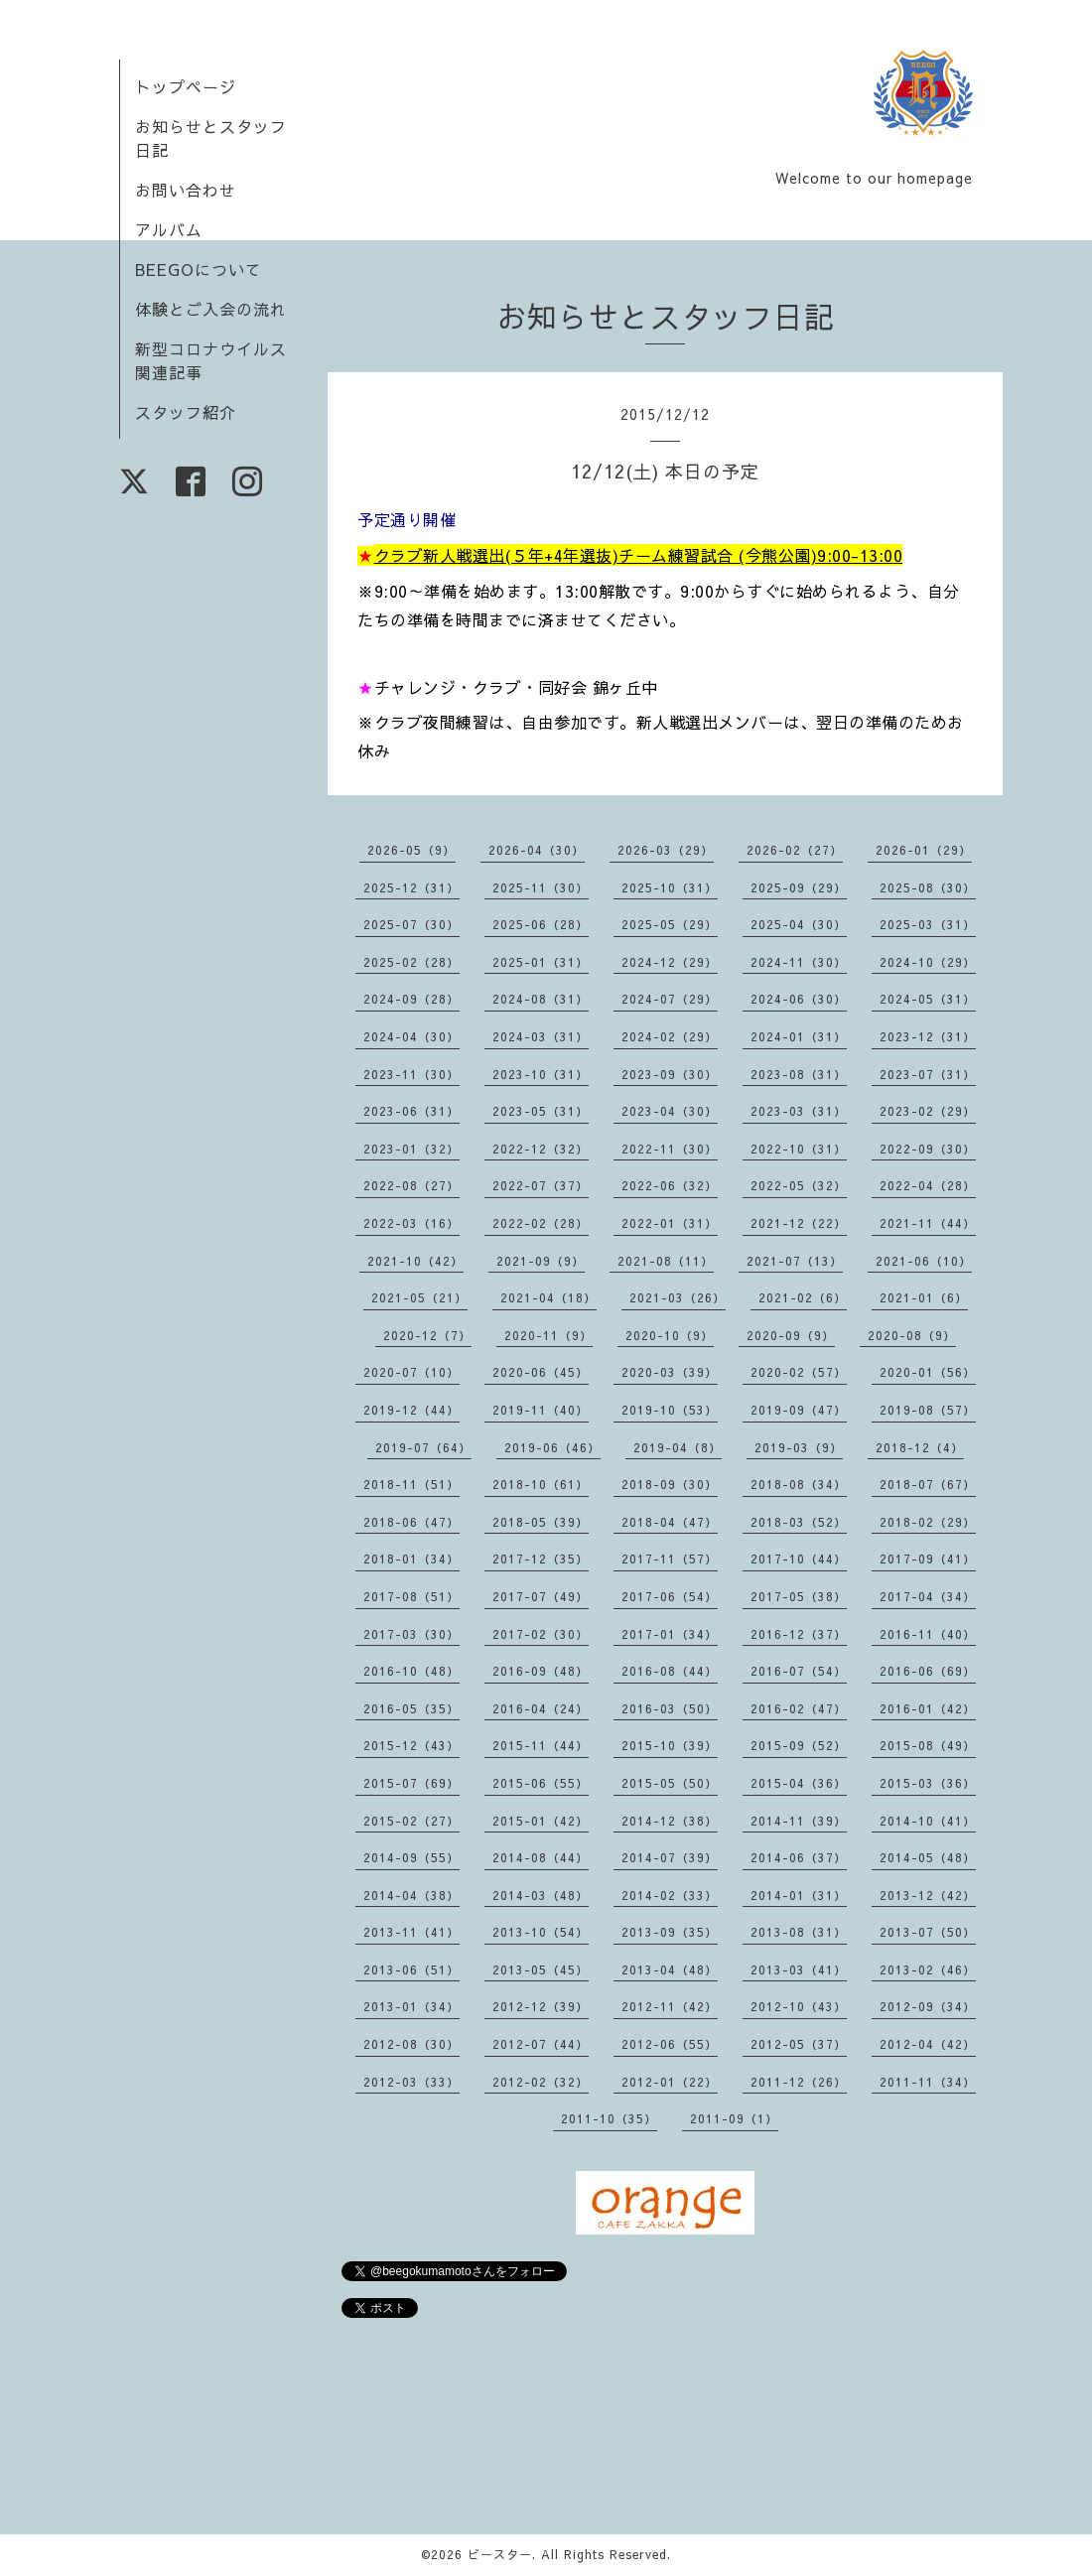  Describe the element at coordinates (669, 962) in the screenshot. I see `2024-12（29）` at that location.